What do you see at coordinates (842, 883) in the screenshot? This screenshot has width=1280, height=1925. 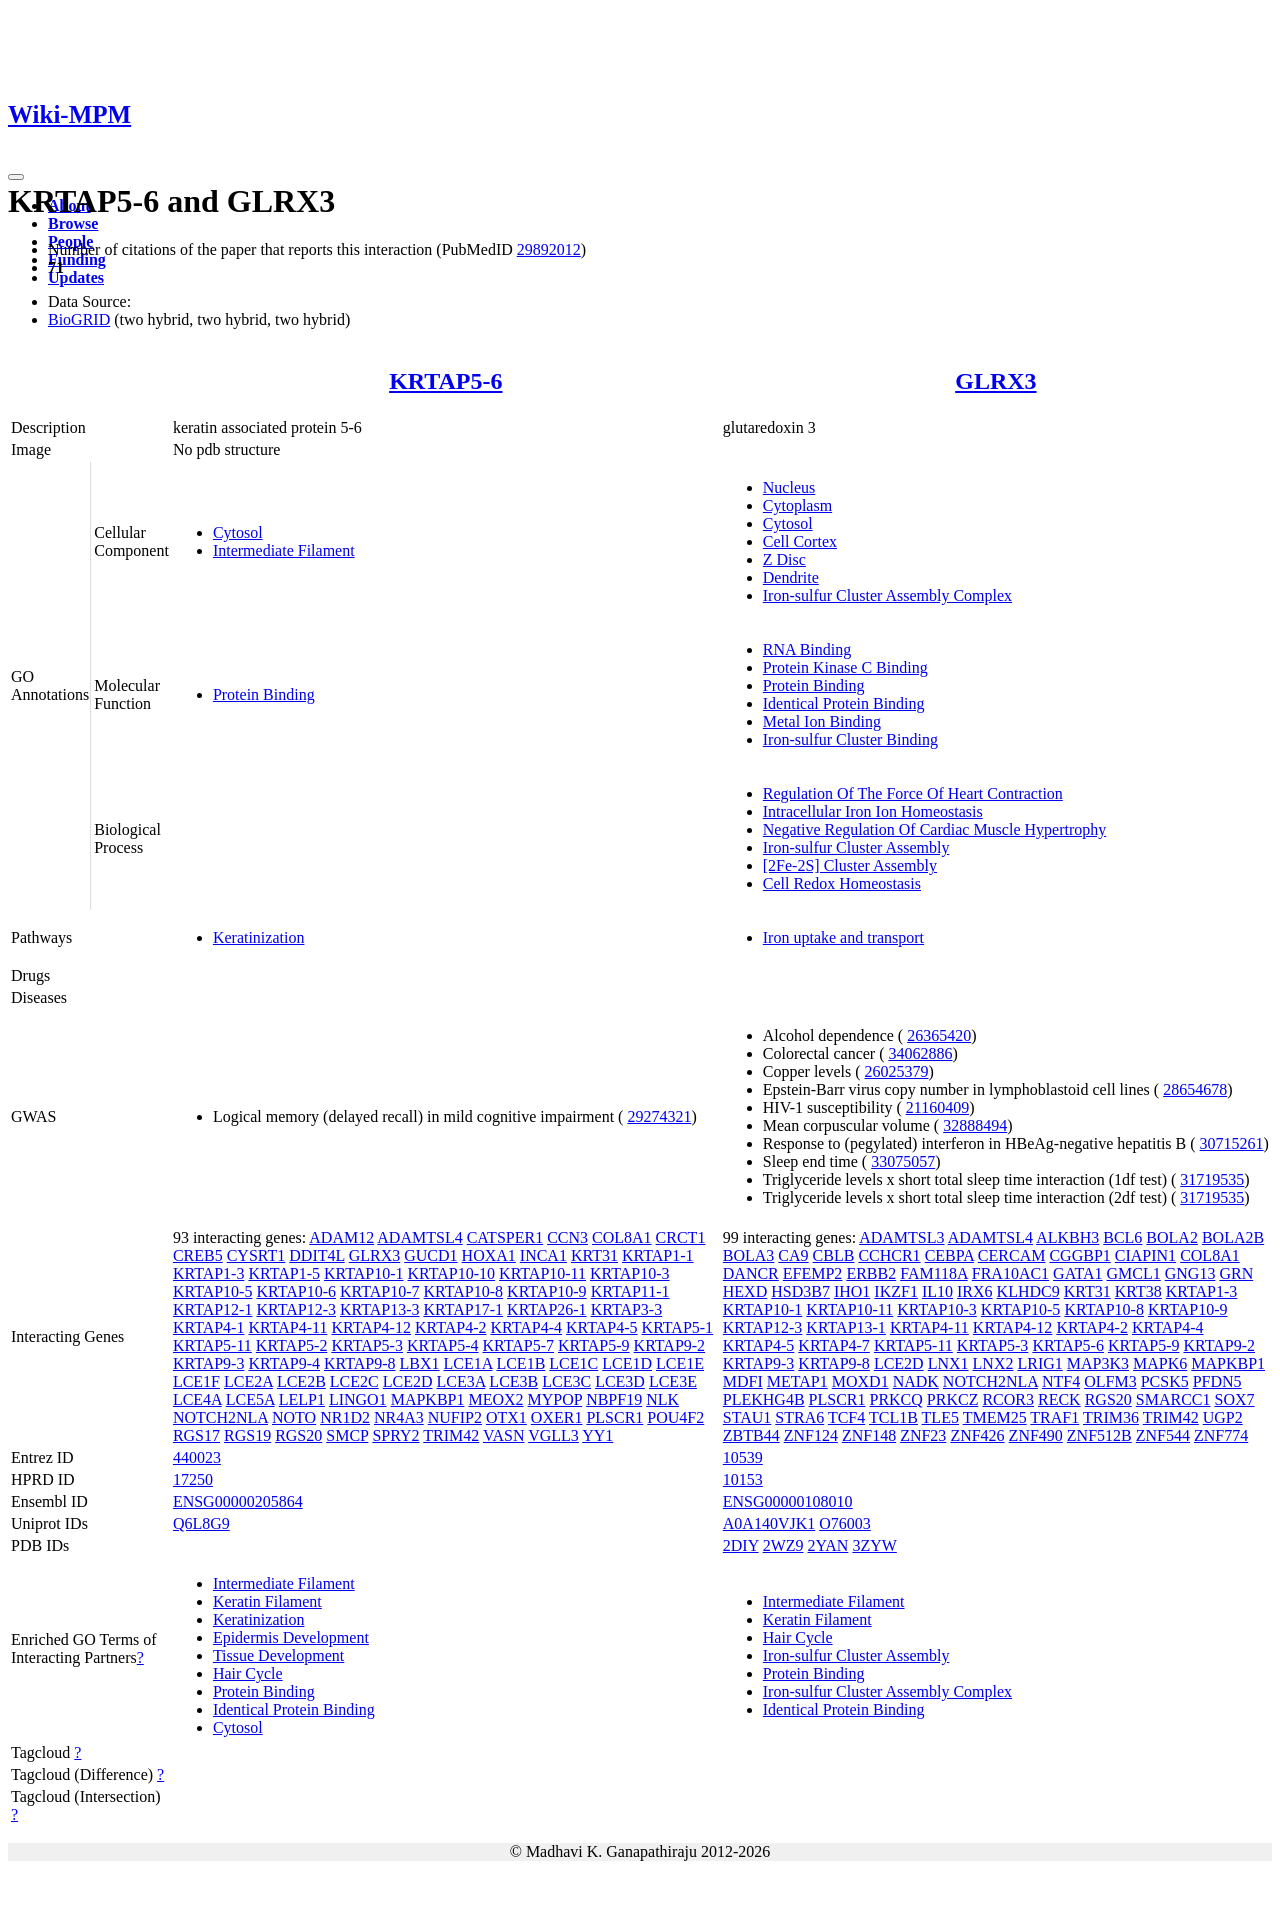 I see `Cell Redox Homeostasis` at bounding box center [842, 883].